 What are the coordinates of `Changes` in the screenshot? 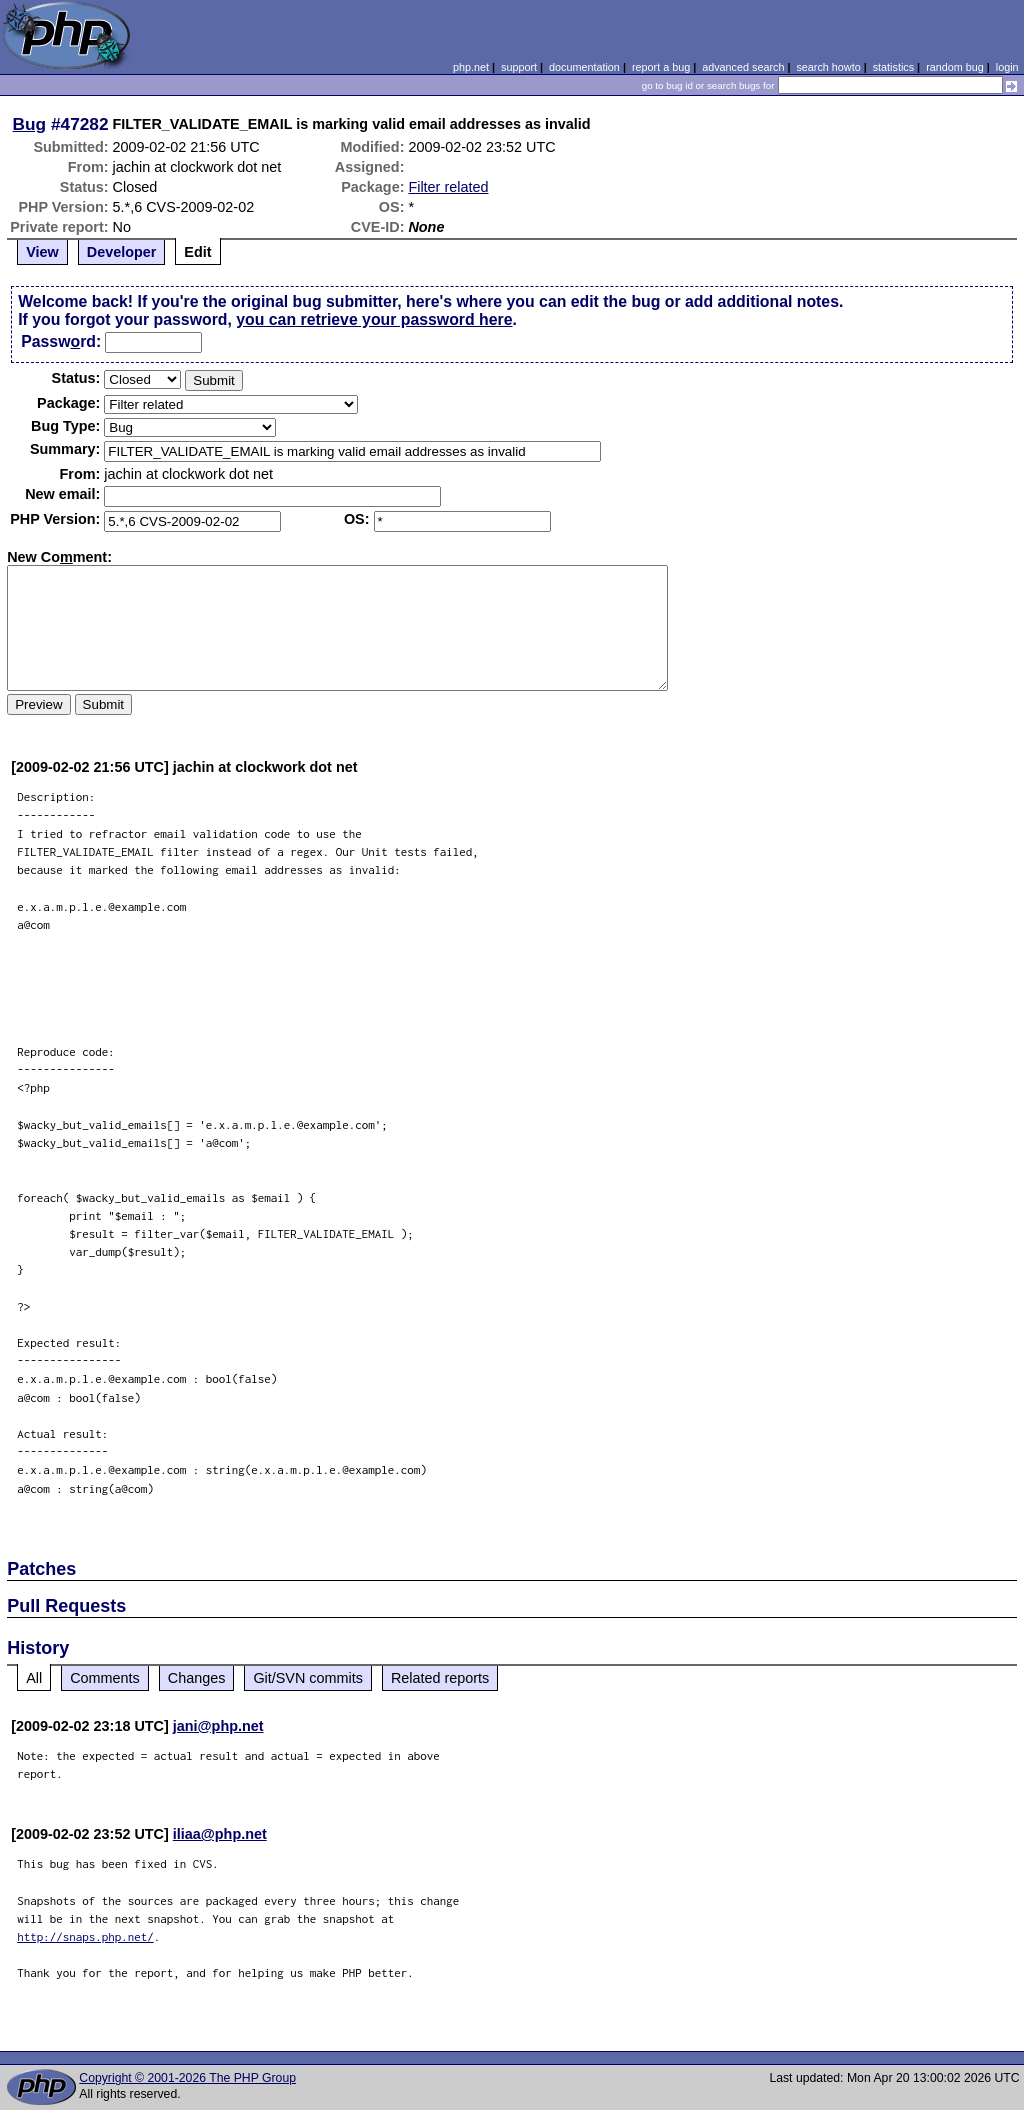 It's located at (197, 1678).